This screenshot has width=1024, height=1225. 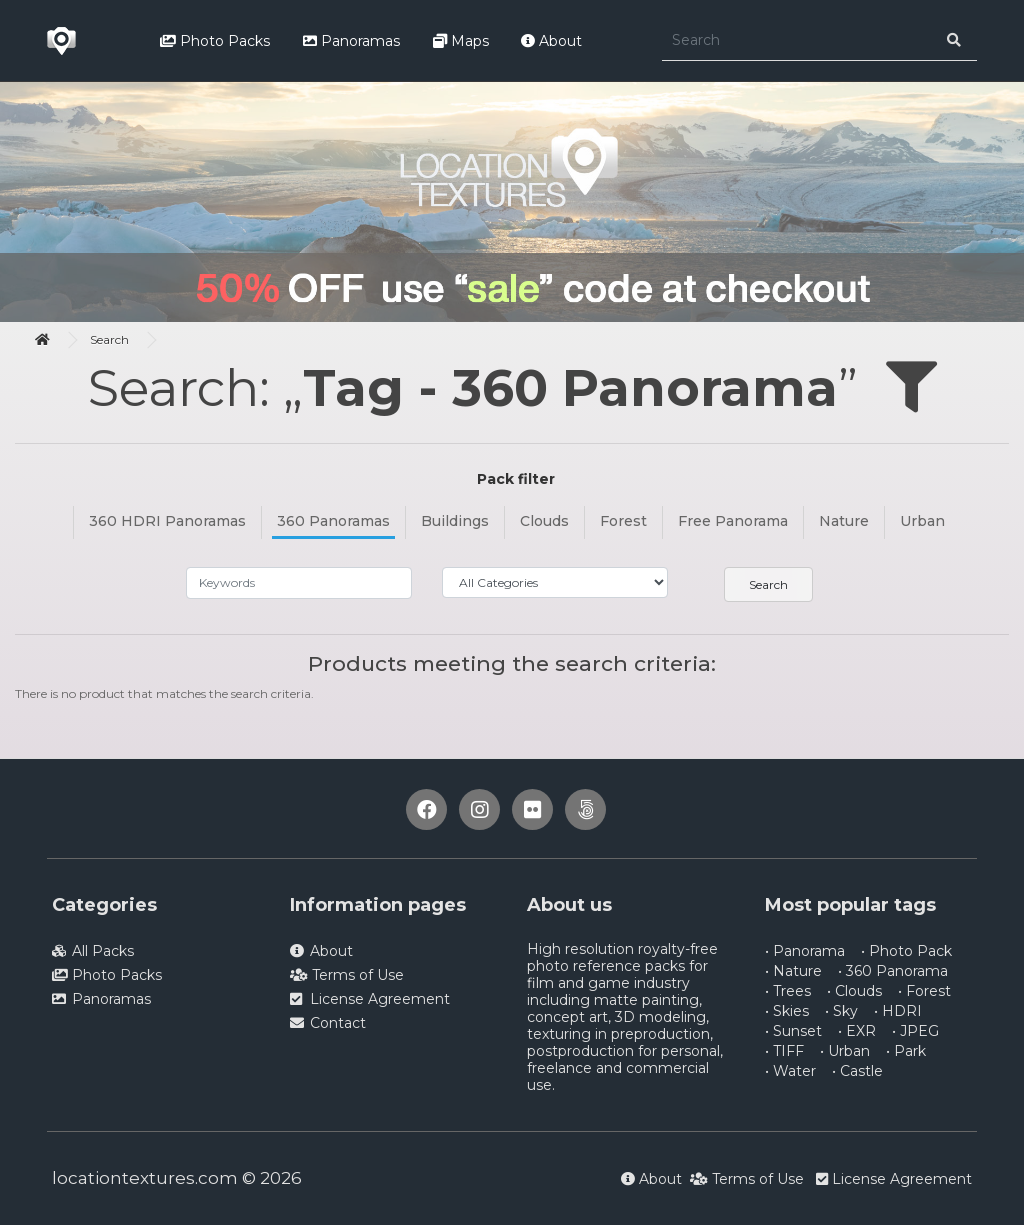 What do you see at coordinates (733, 521) in the screenshot?
I see `Free Panorama` at bounding box center [733, 521].